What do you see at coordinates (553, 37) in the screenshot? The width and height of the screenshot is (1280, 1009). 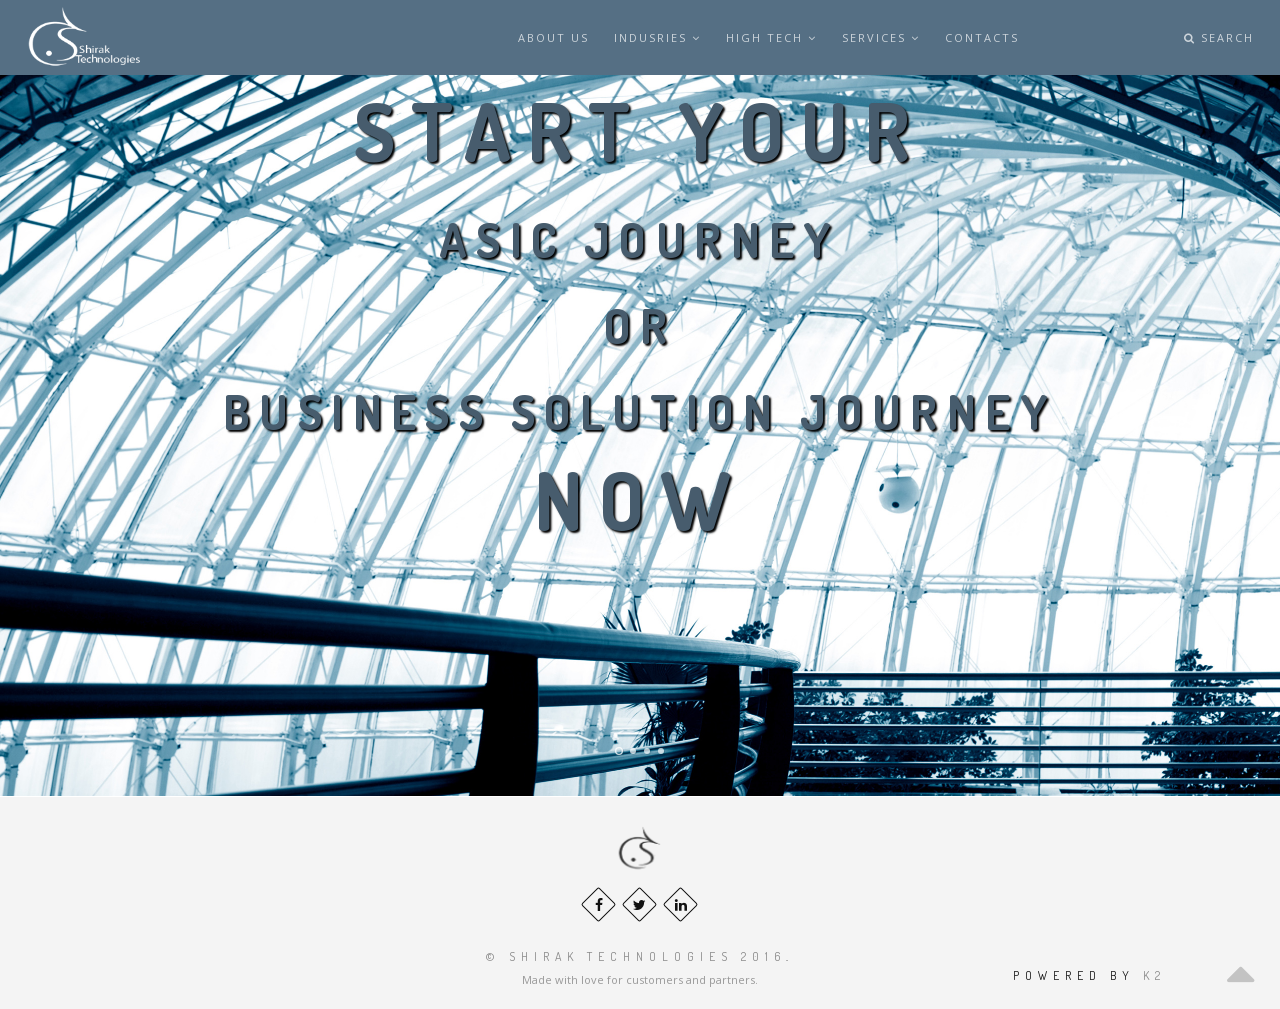 I see `About us` at bounding box center [553, 37].